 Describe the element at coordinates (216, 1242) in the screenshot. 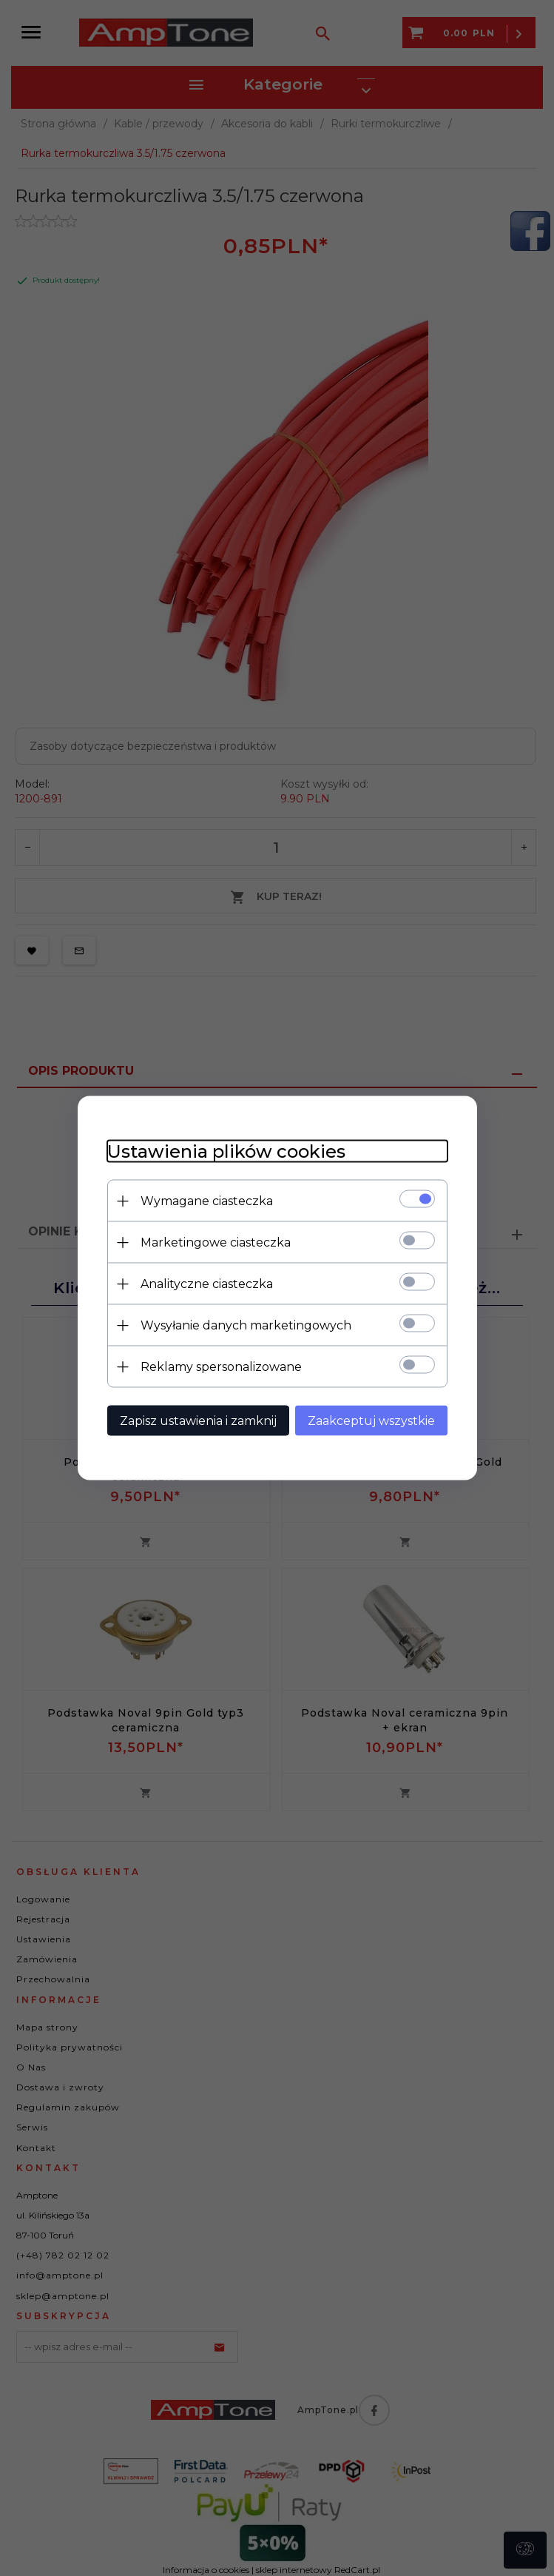

I see `Marketingowe ciasteczka` at that location.